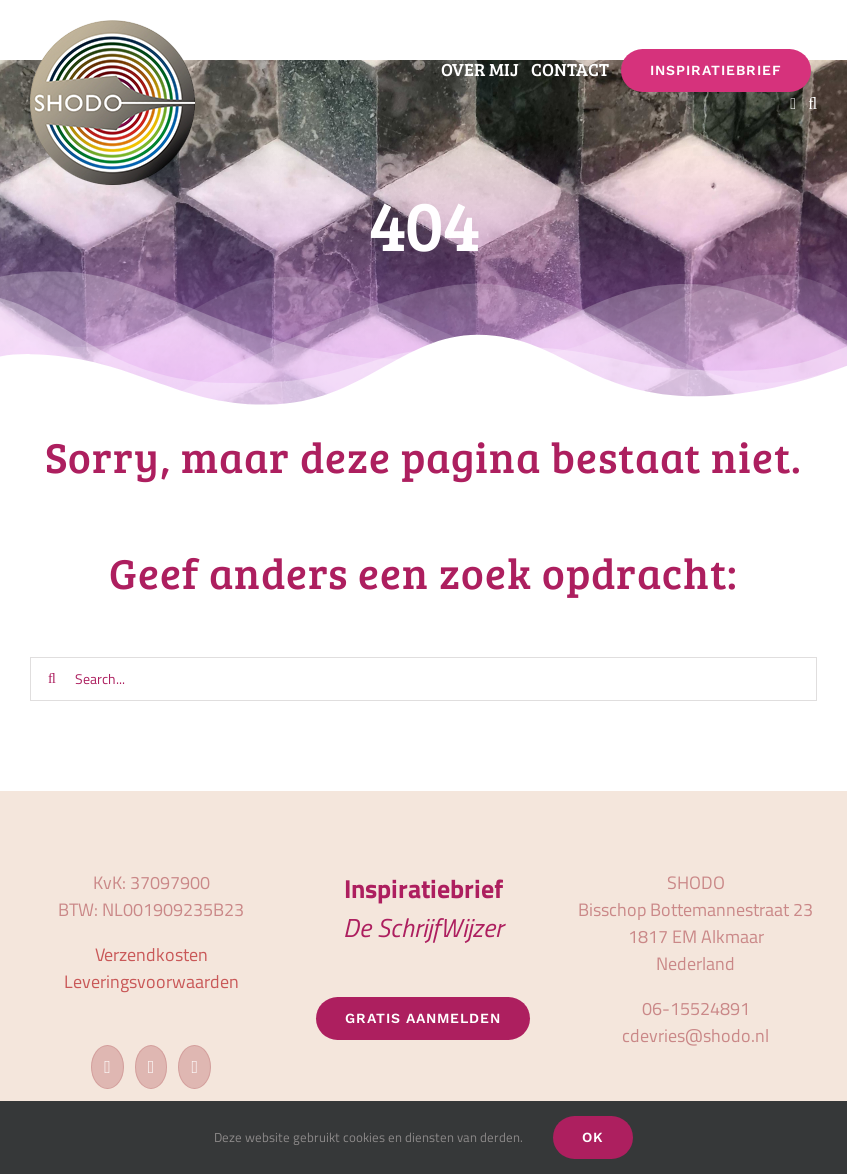  What do you see at coordinates (423, 679) in the screenshot?
I see `[Search...]` at bounding box center [423, 679].